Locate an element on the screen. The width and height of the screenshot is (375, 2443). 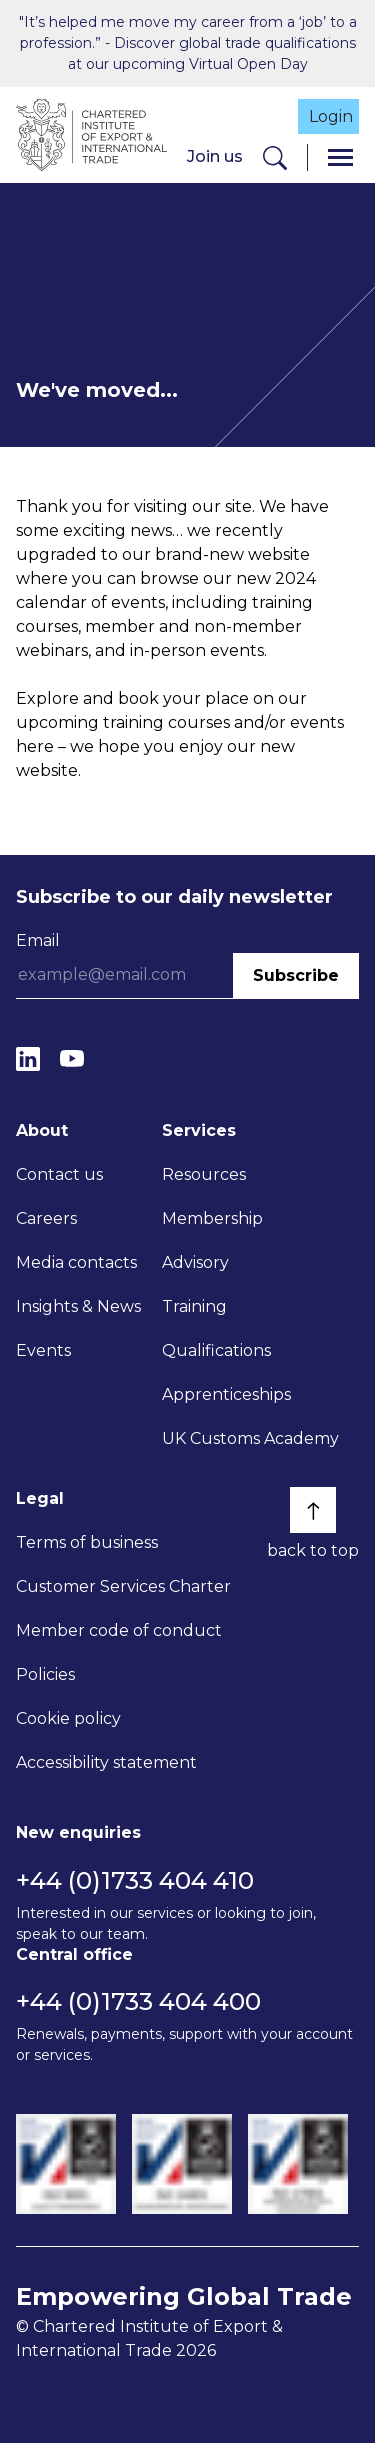
Terms of business is located at coordinates (87, 1542).